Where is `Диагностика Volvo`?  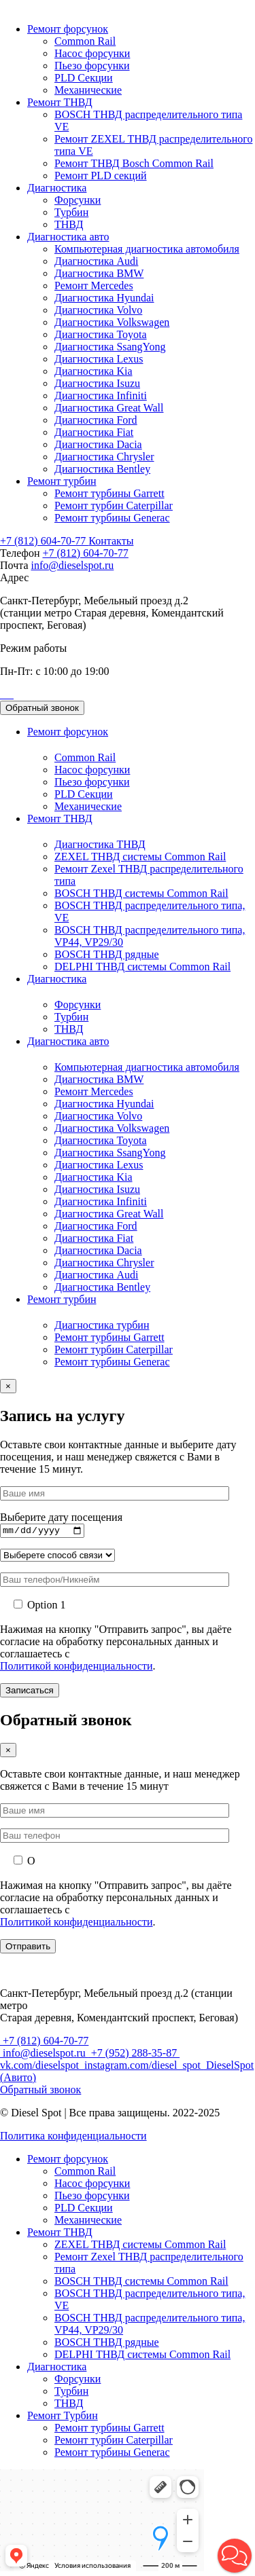
Диагностика Volvo is located at coordinates (98, 310).